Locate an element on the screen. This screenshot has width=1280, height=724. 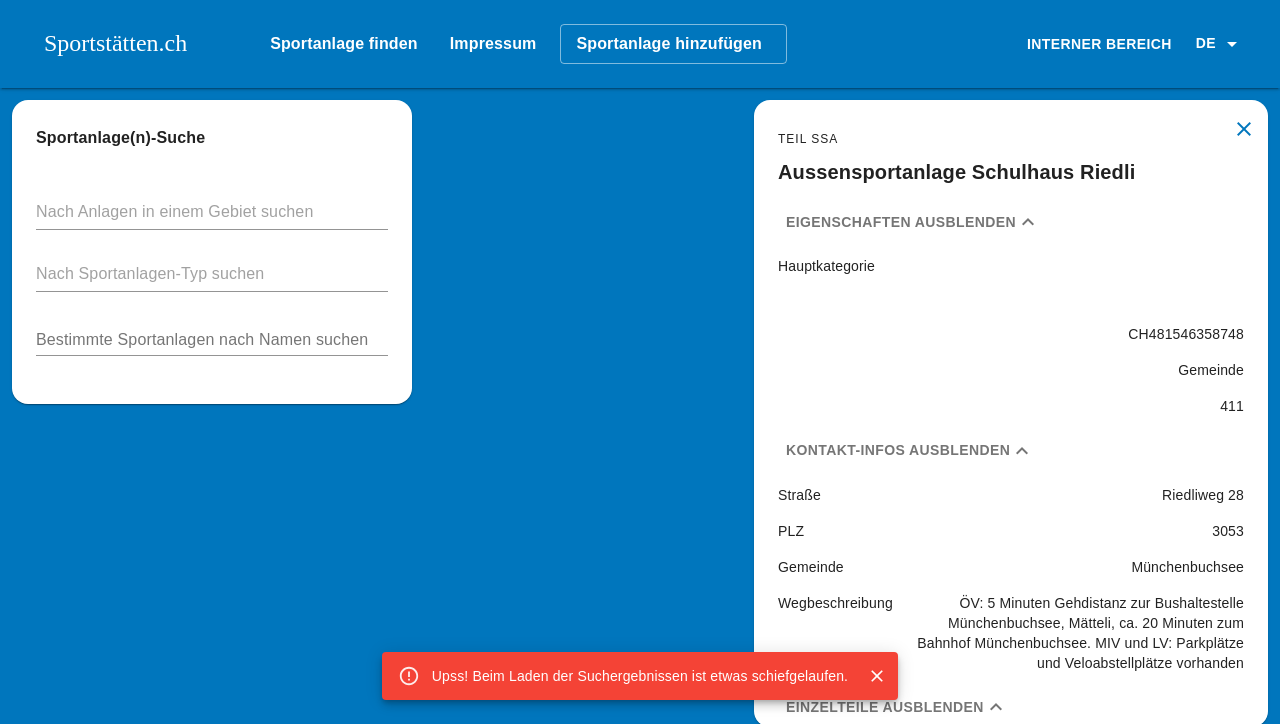
[Close] is located at coordinates (877, 676).